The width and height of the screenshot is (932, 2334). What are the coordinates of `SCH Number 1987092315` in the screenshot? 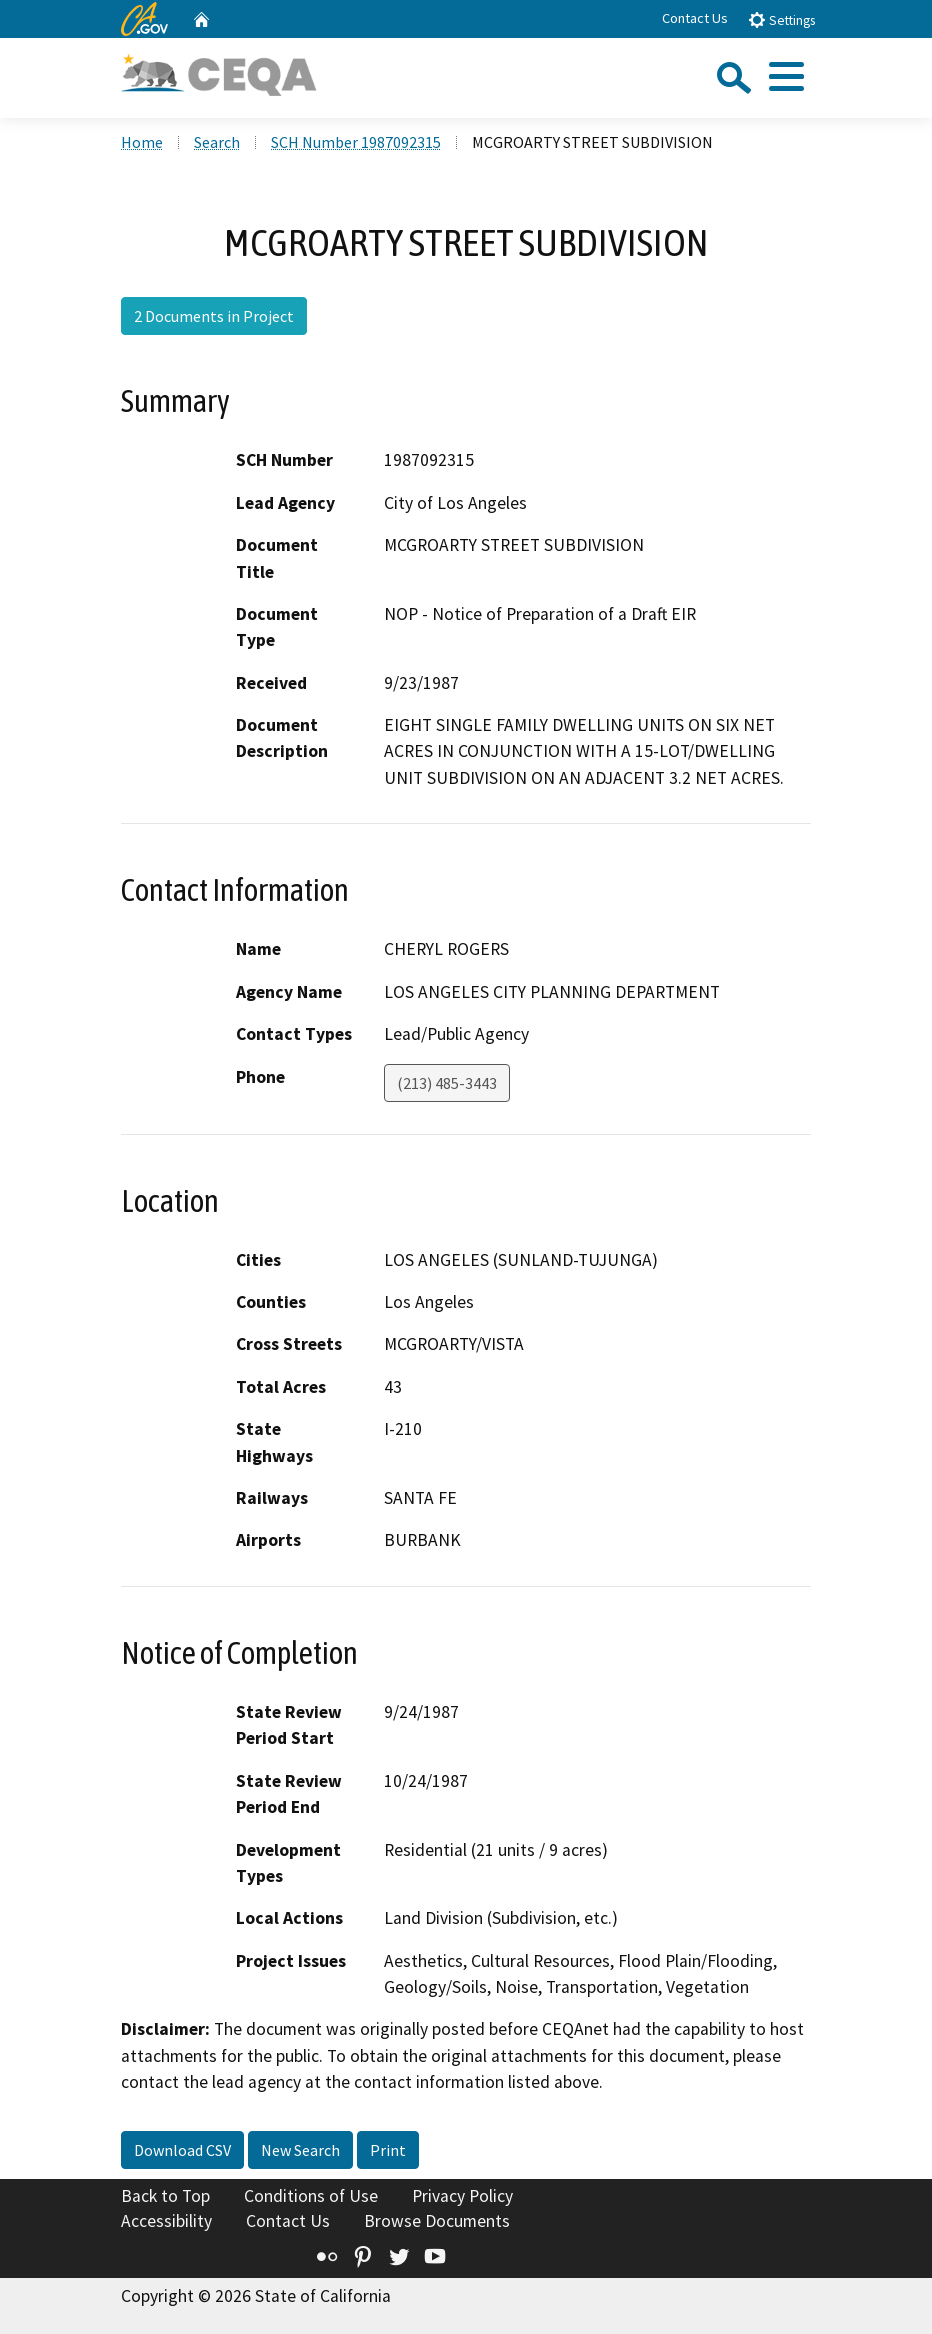 It's located at (356, 142).